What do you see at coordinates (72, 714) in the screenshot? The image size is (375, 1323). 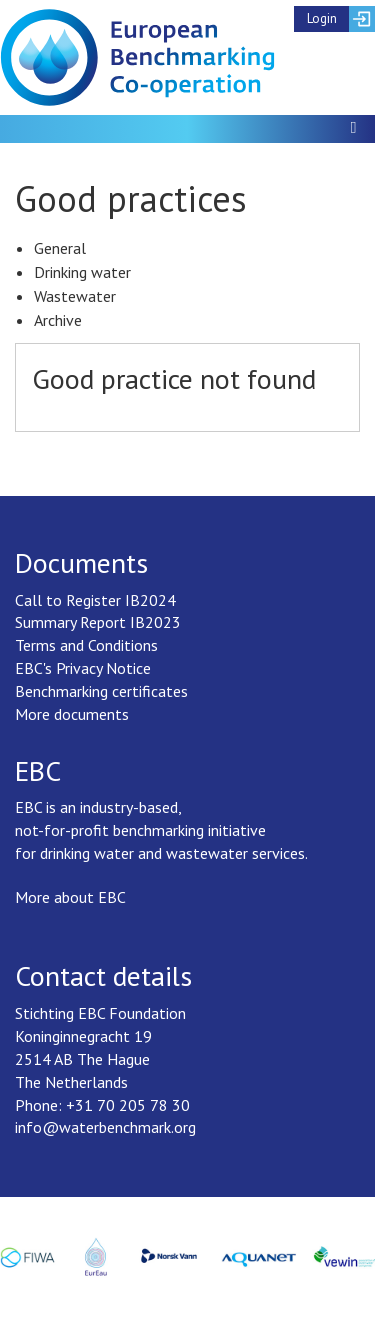 I see `More documents` at bounding box center [72, 714].